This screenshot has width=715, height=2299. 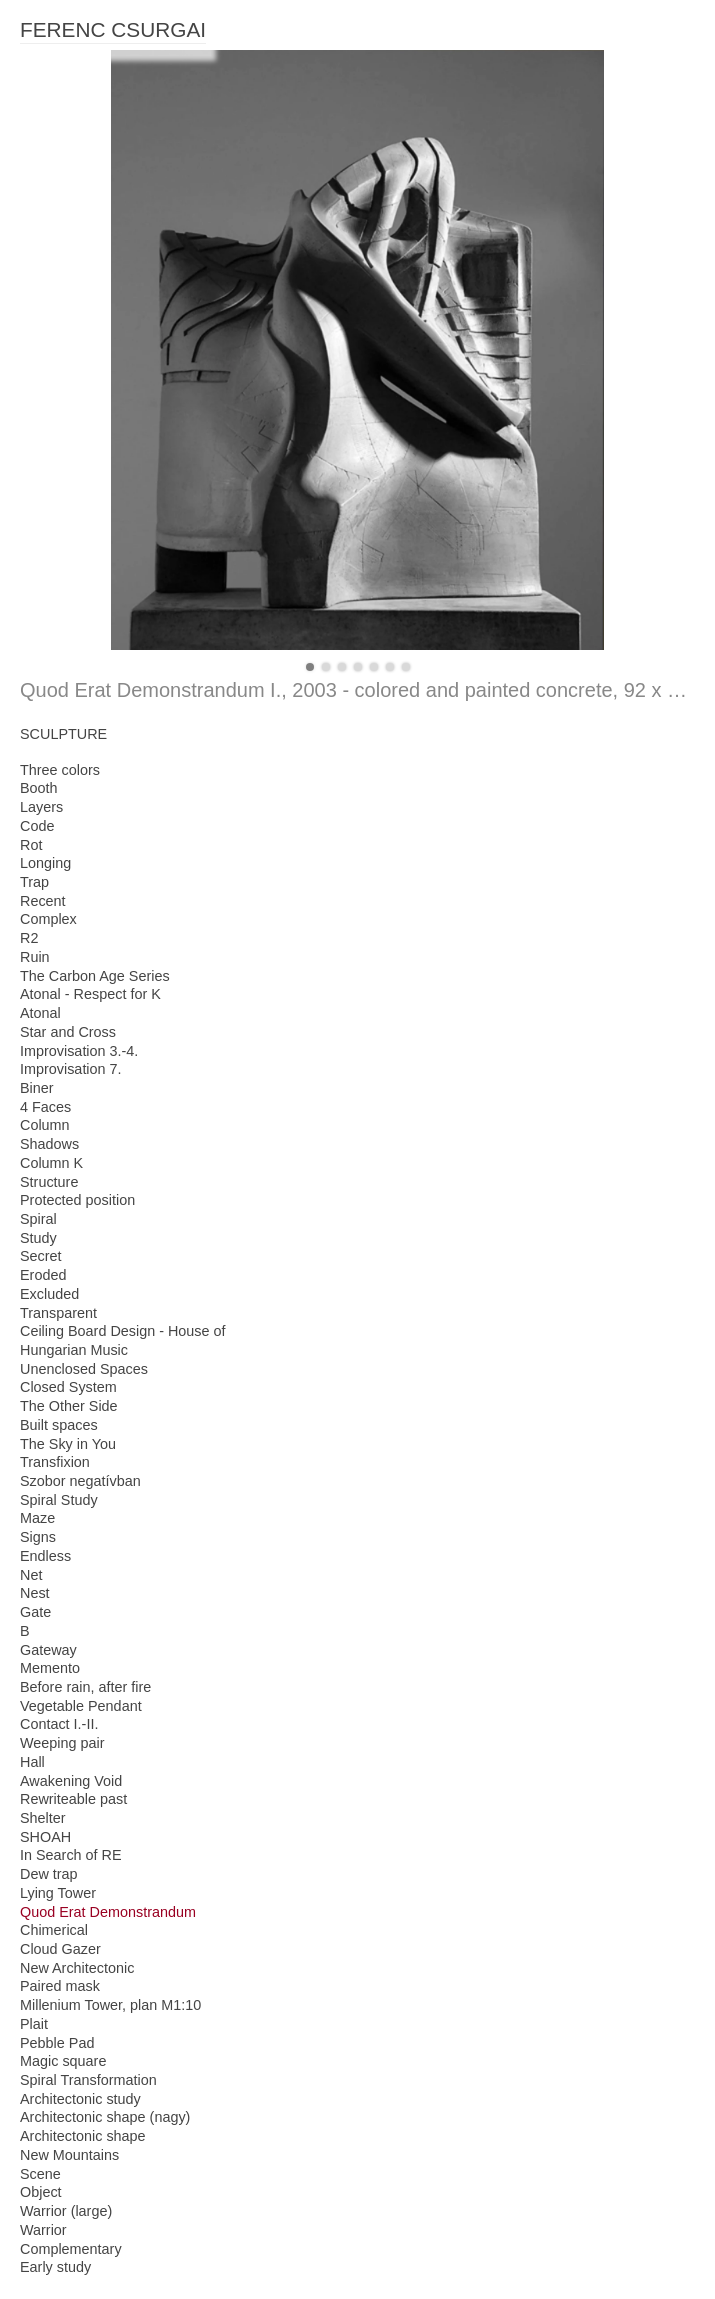 What do you see at coordinates (60, 1949) in the screenshot?
I see `Cloud Gazer` at bounding box center [60, 1949].